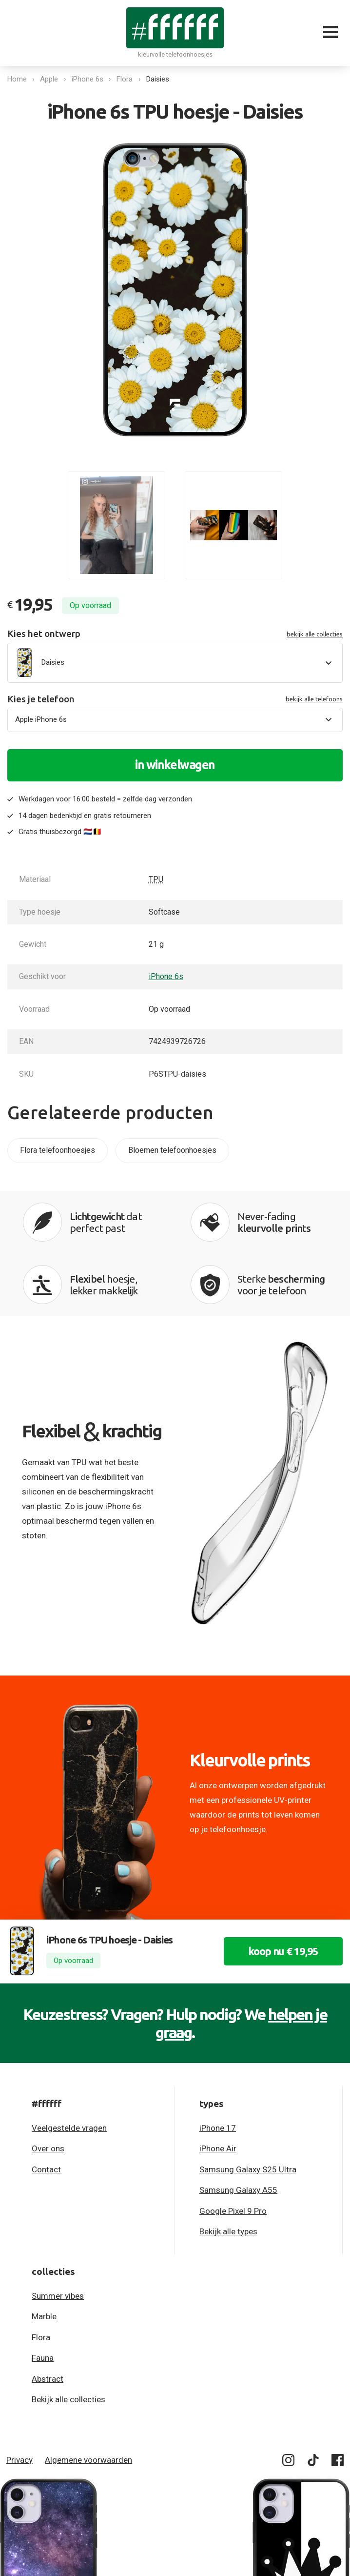 The width and height of the screenshot is (350, 2576). Describe the element at coordinates (69, 2128) in the screenshot. I see `Veelgestelde vragen` at that location.